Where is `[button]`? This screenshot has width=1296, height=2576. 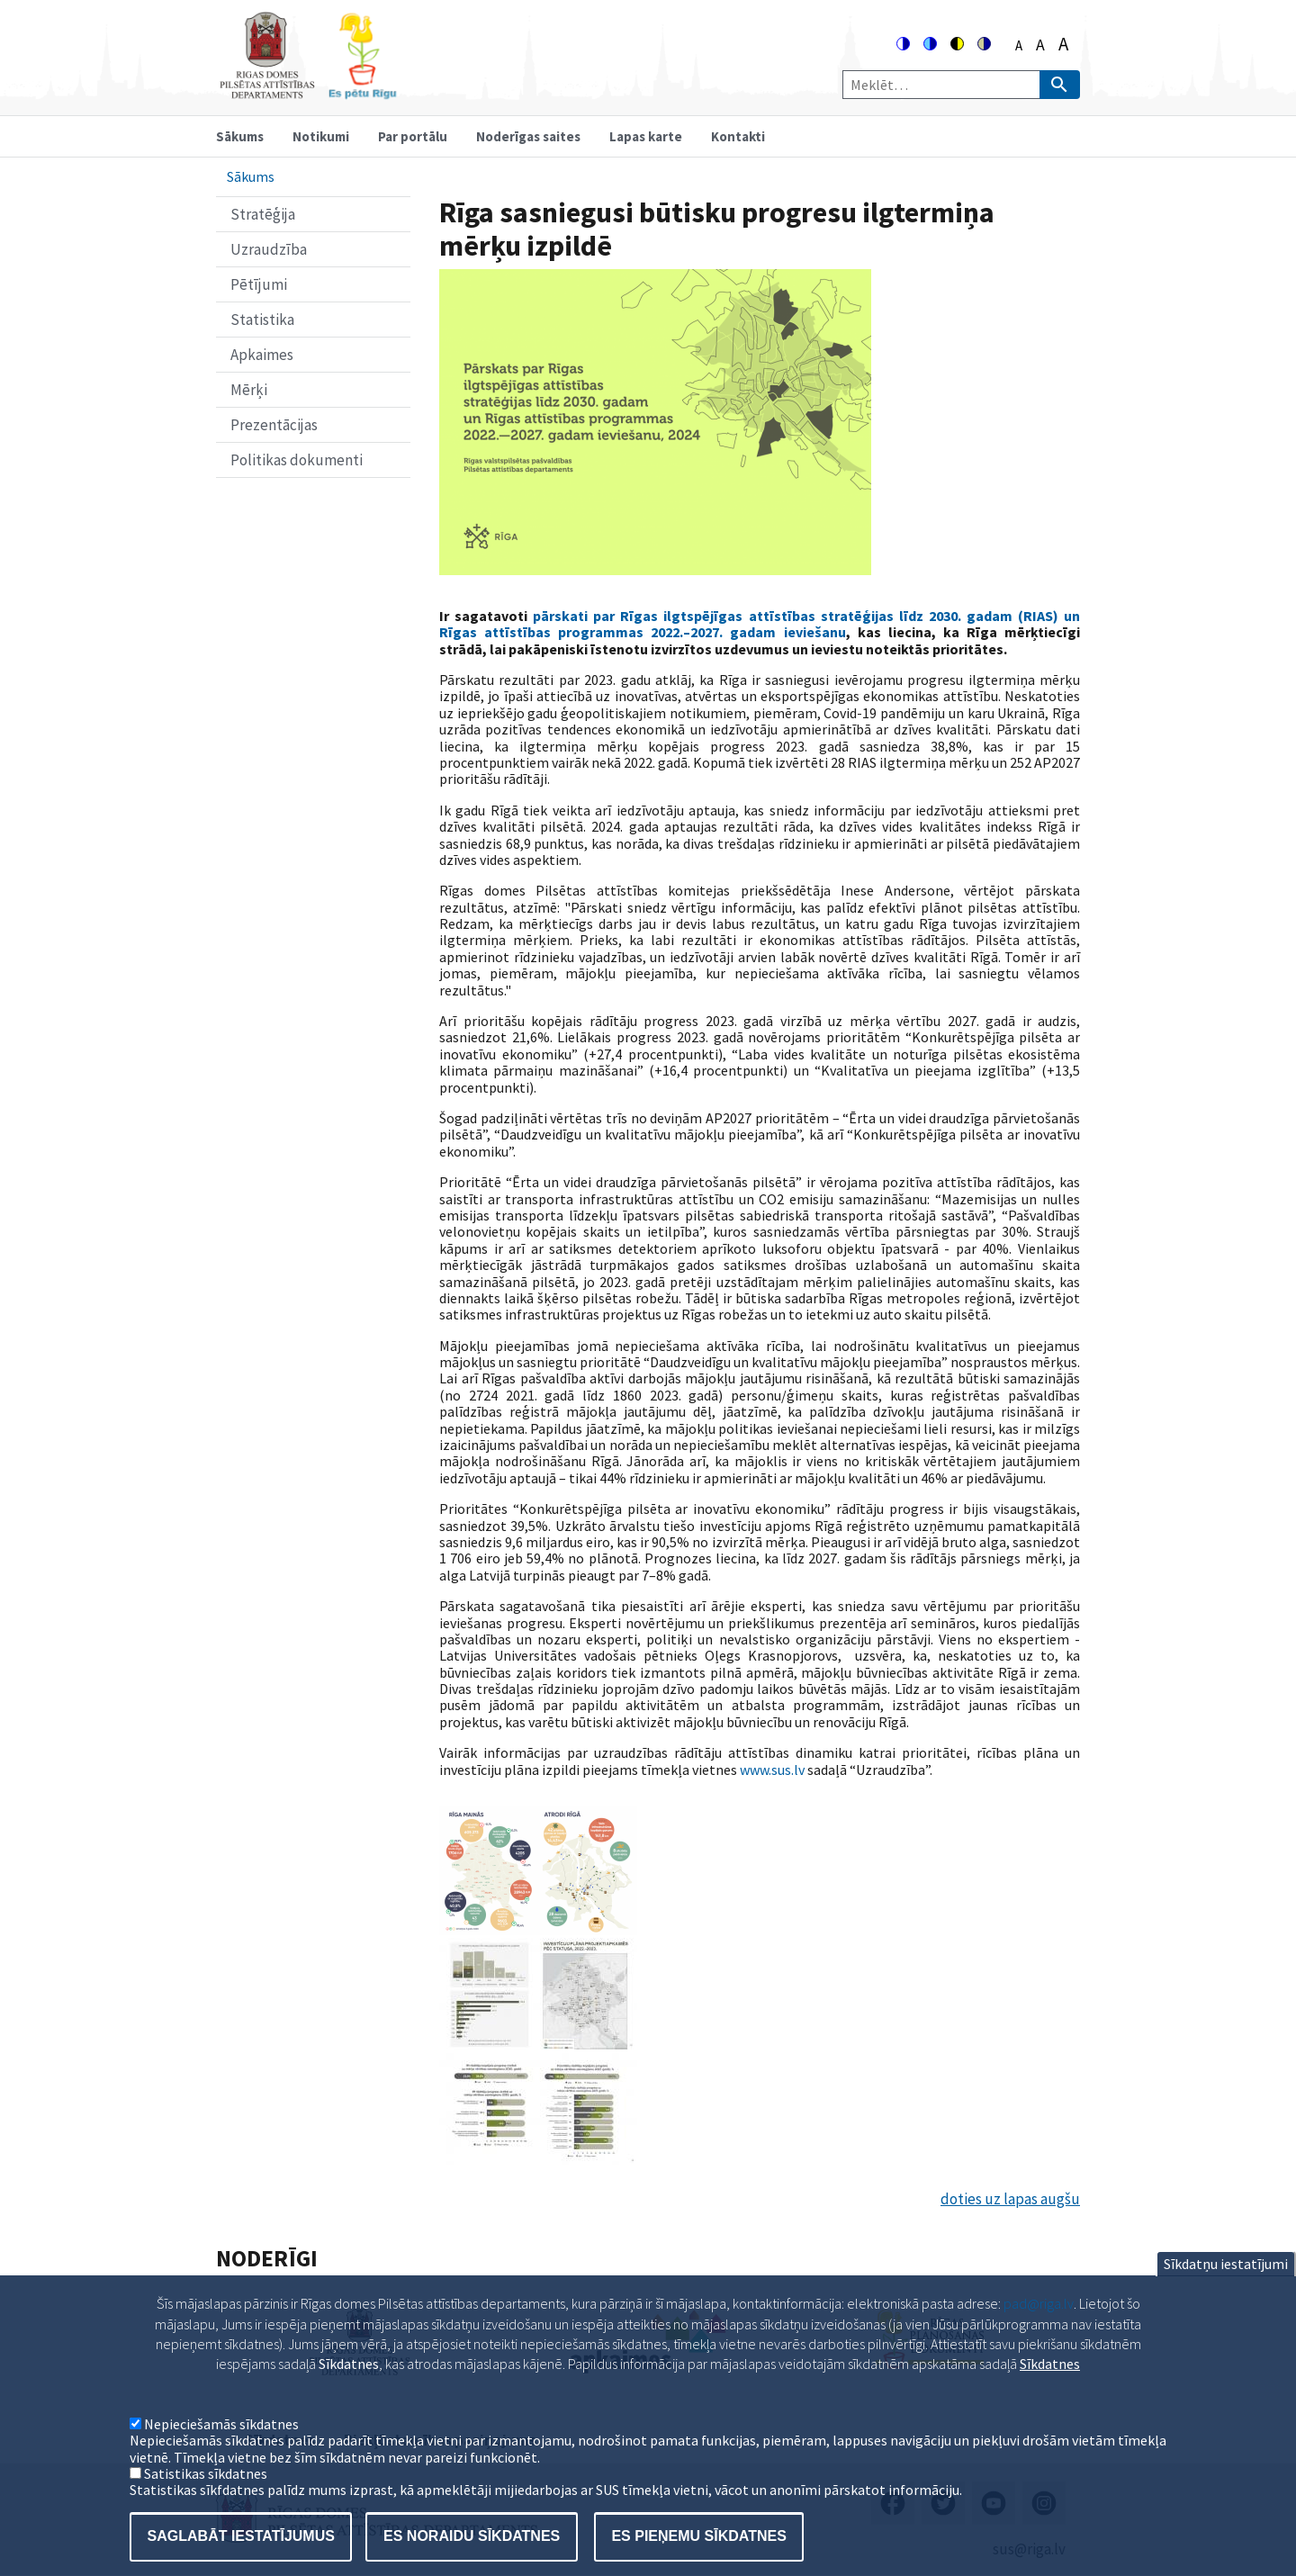 [button] is located at coordinates (538, 1930).